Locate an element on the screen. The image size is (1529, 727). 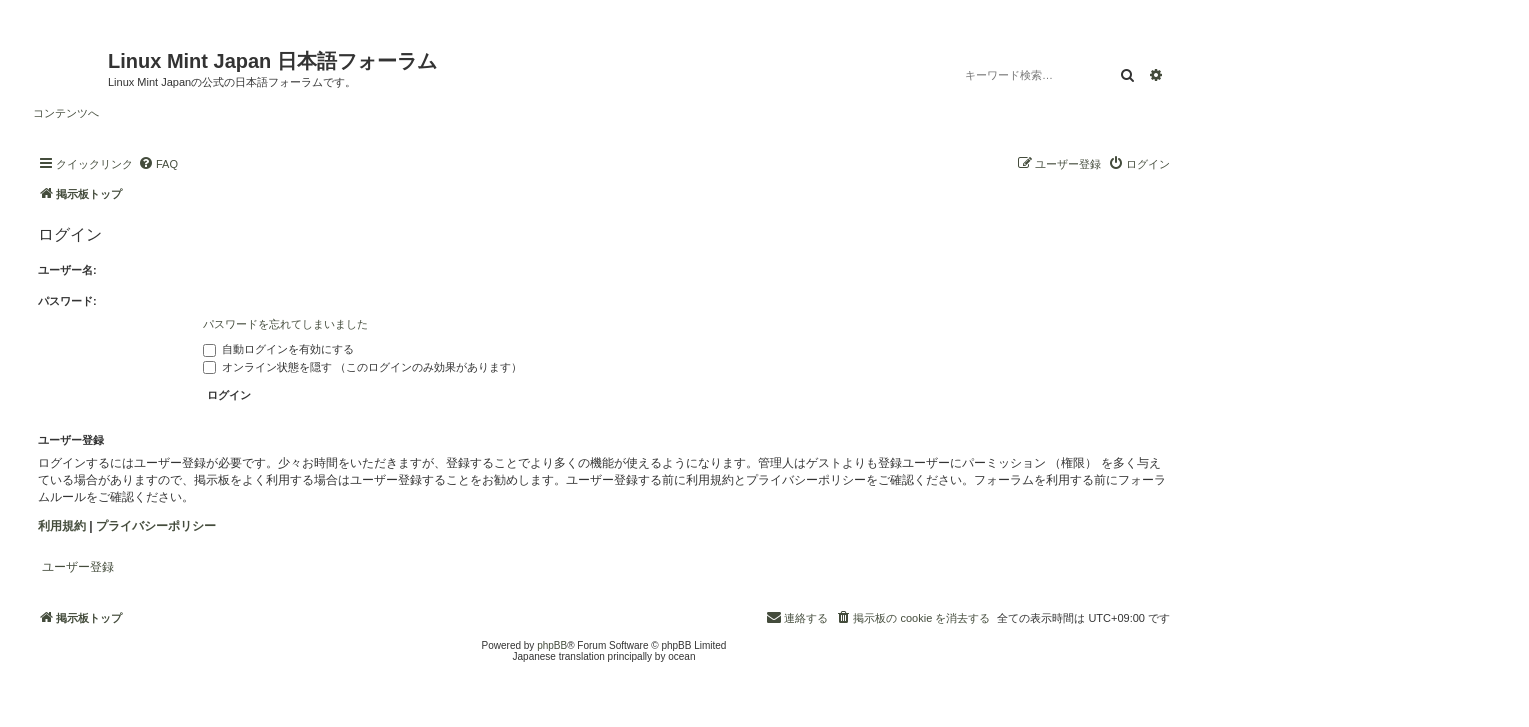
利用規約 is located at coordinates (62, 526).